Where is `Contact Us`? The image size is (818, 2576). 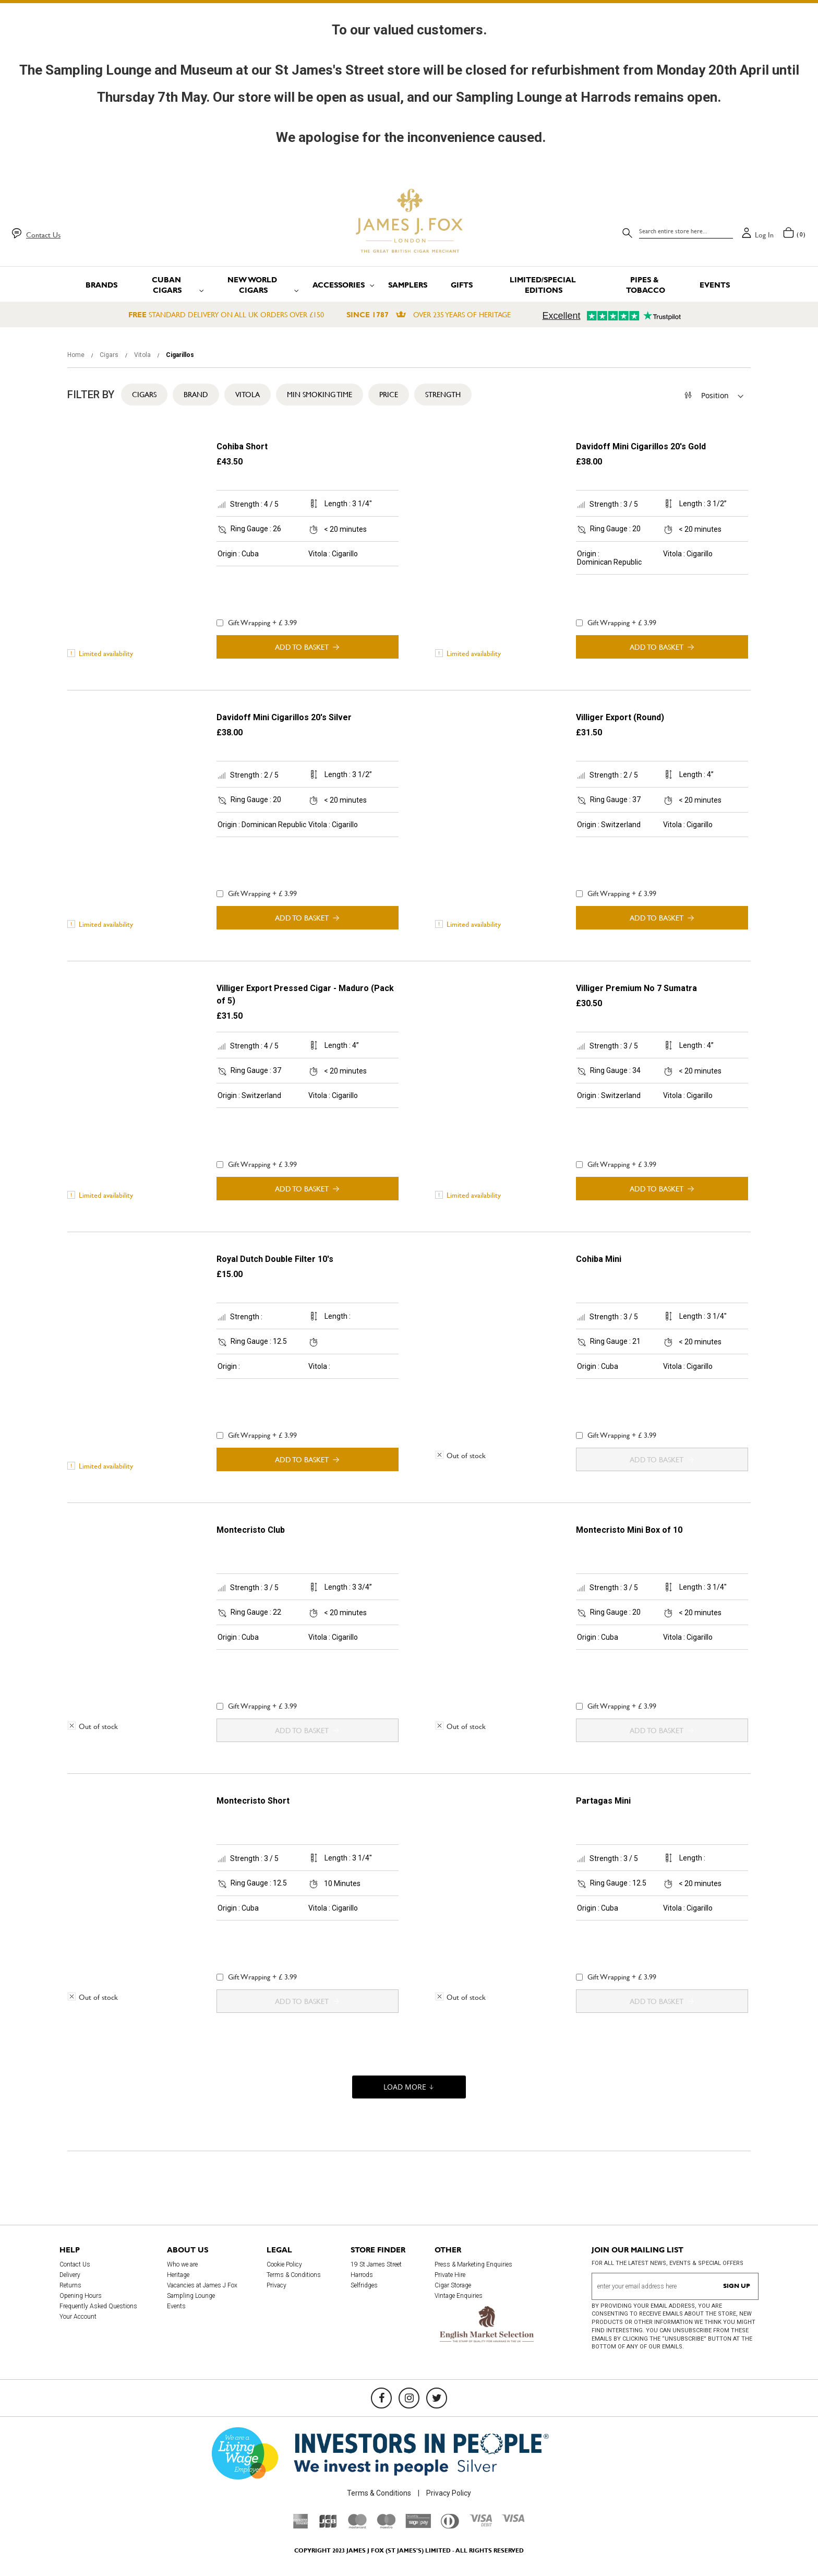
Contact Us is located at coordinates (43, 235).